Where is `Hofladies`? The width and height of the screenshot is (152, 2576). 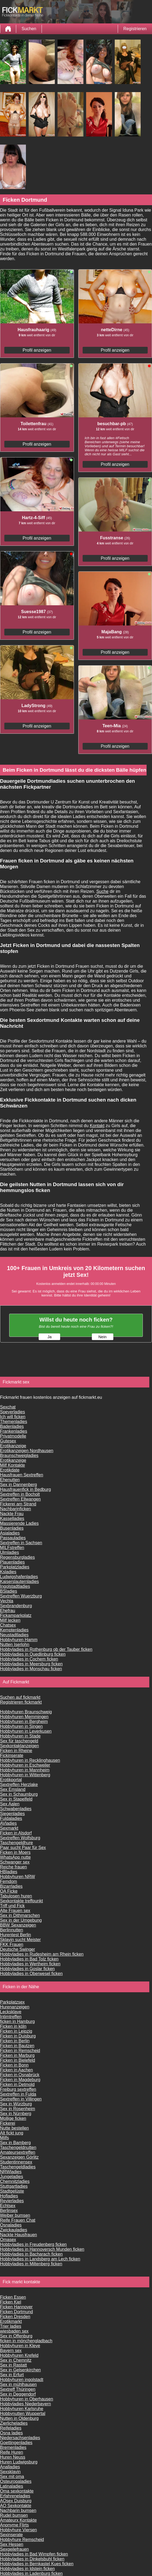 Hofladies is located at coordinates (9, 2196).